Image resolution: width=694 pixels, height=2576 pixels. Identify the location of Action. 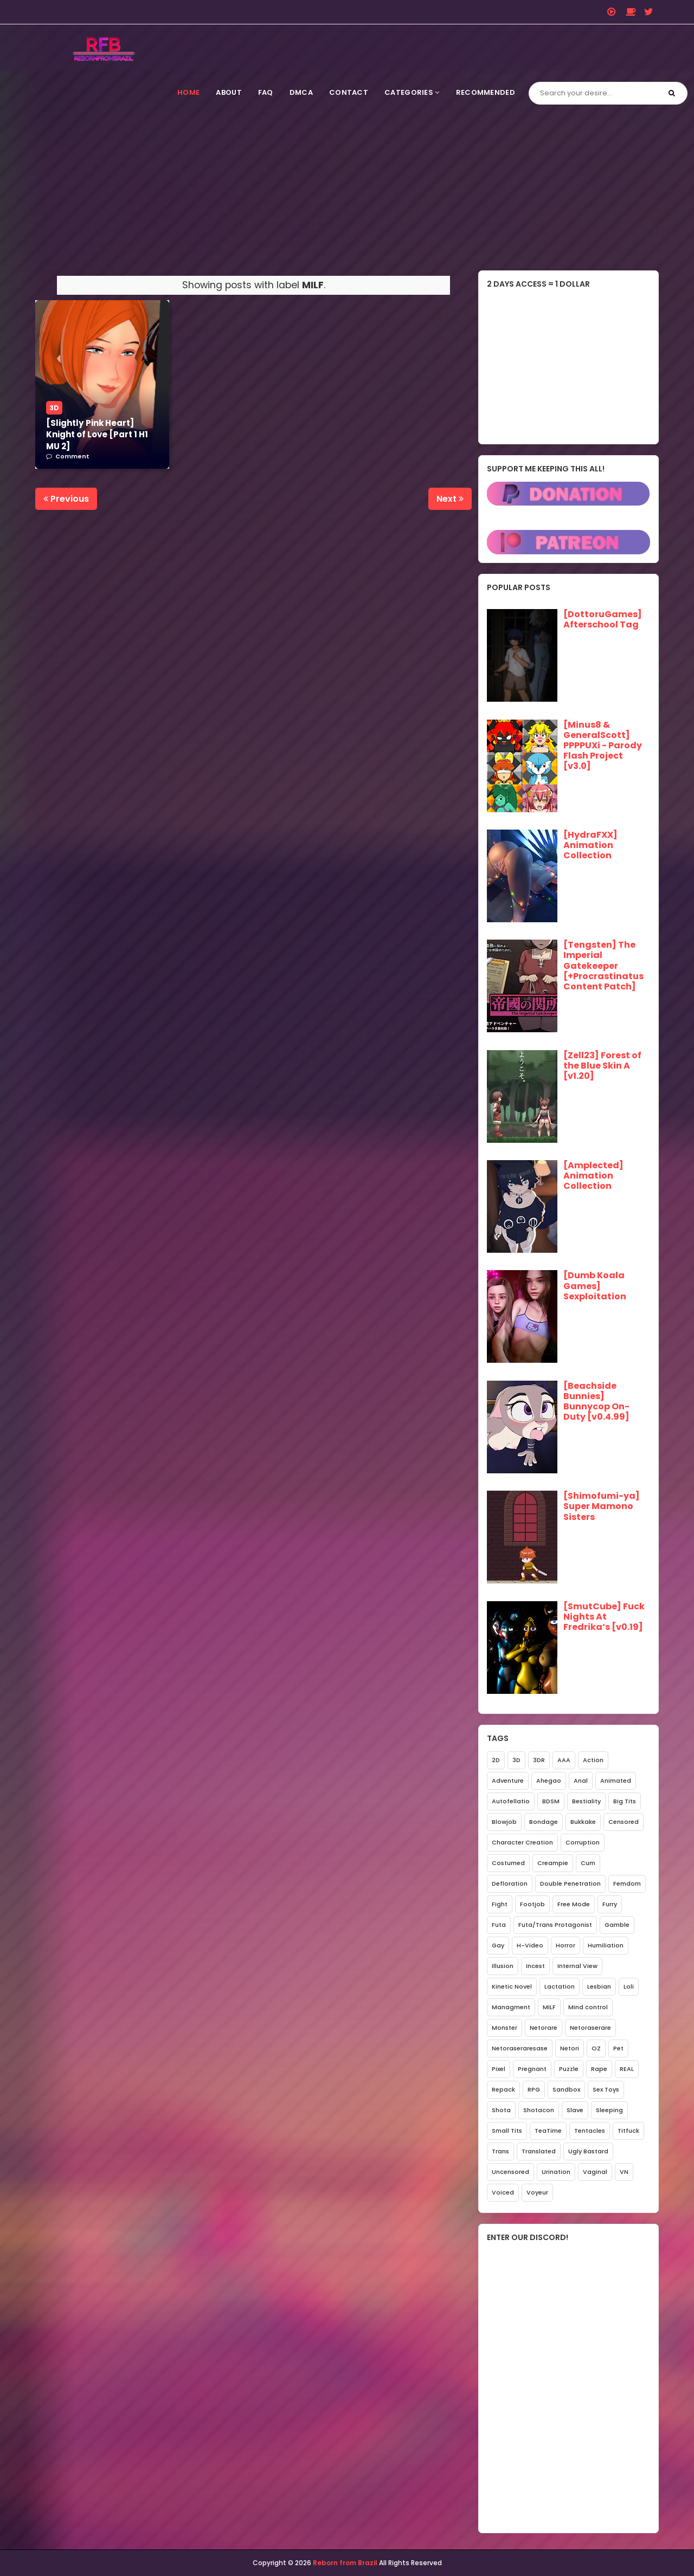
(593, 1760).